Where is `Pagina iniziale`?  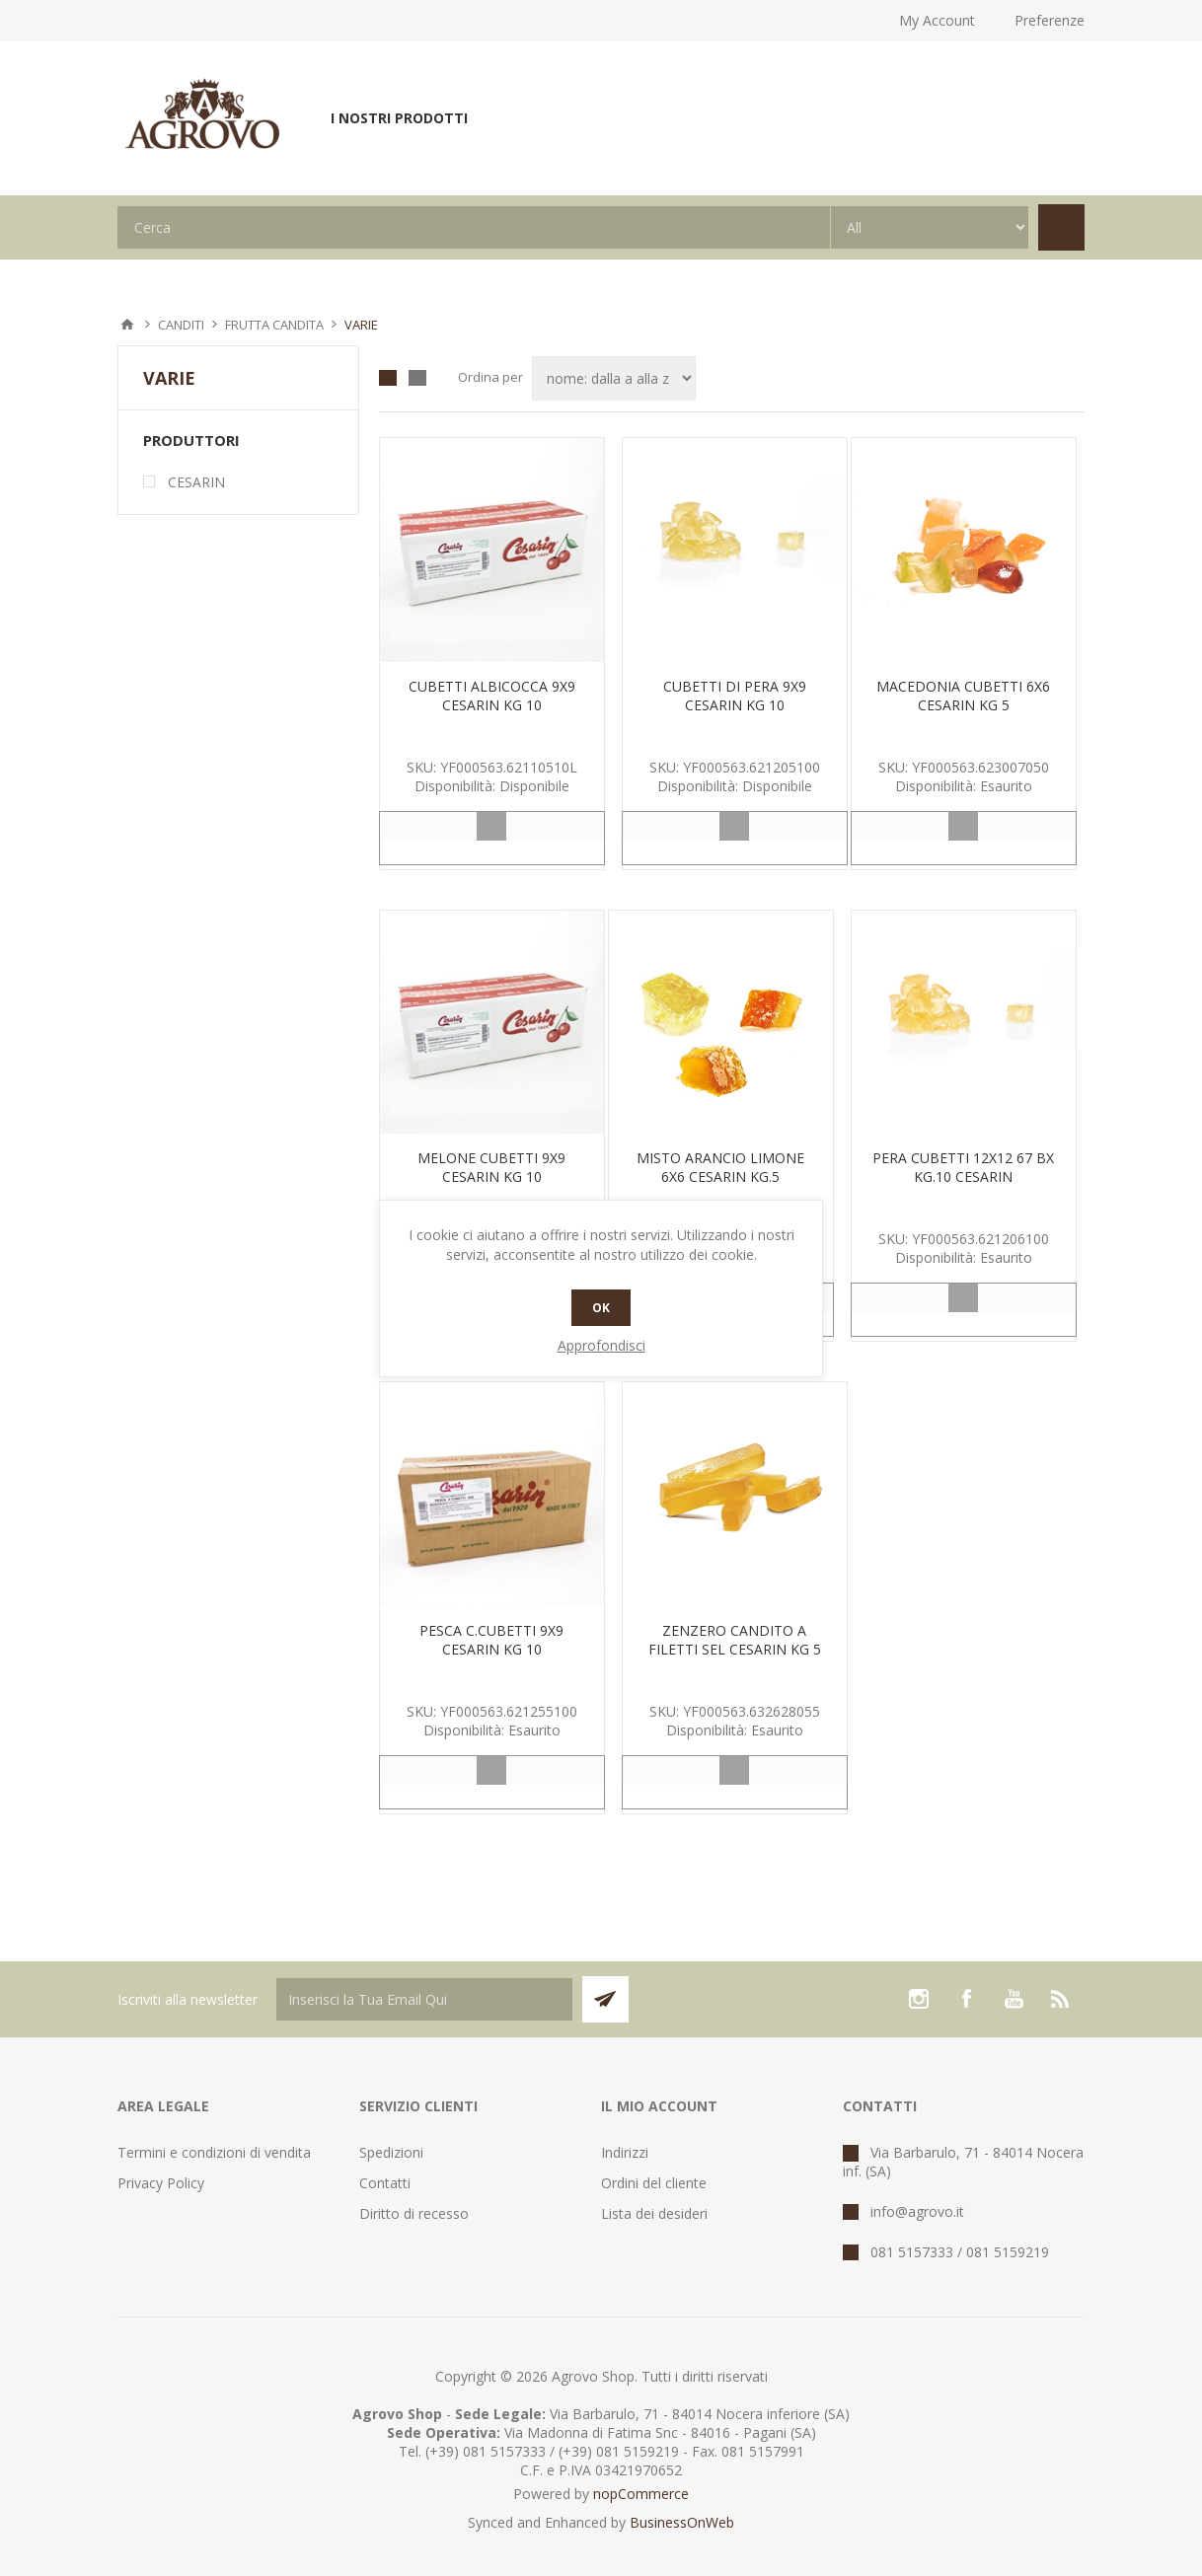
Pagina iniziale is located at coordinates (127, 324).